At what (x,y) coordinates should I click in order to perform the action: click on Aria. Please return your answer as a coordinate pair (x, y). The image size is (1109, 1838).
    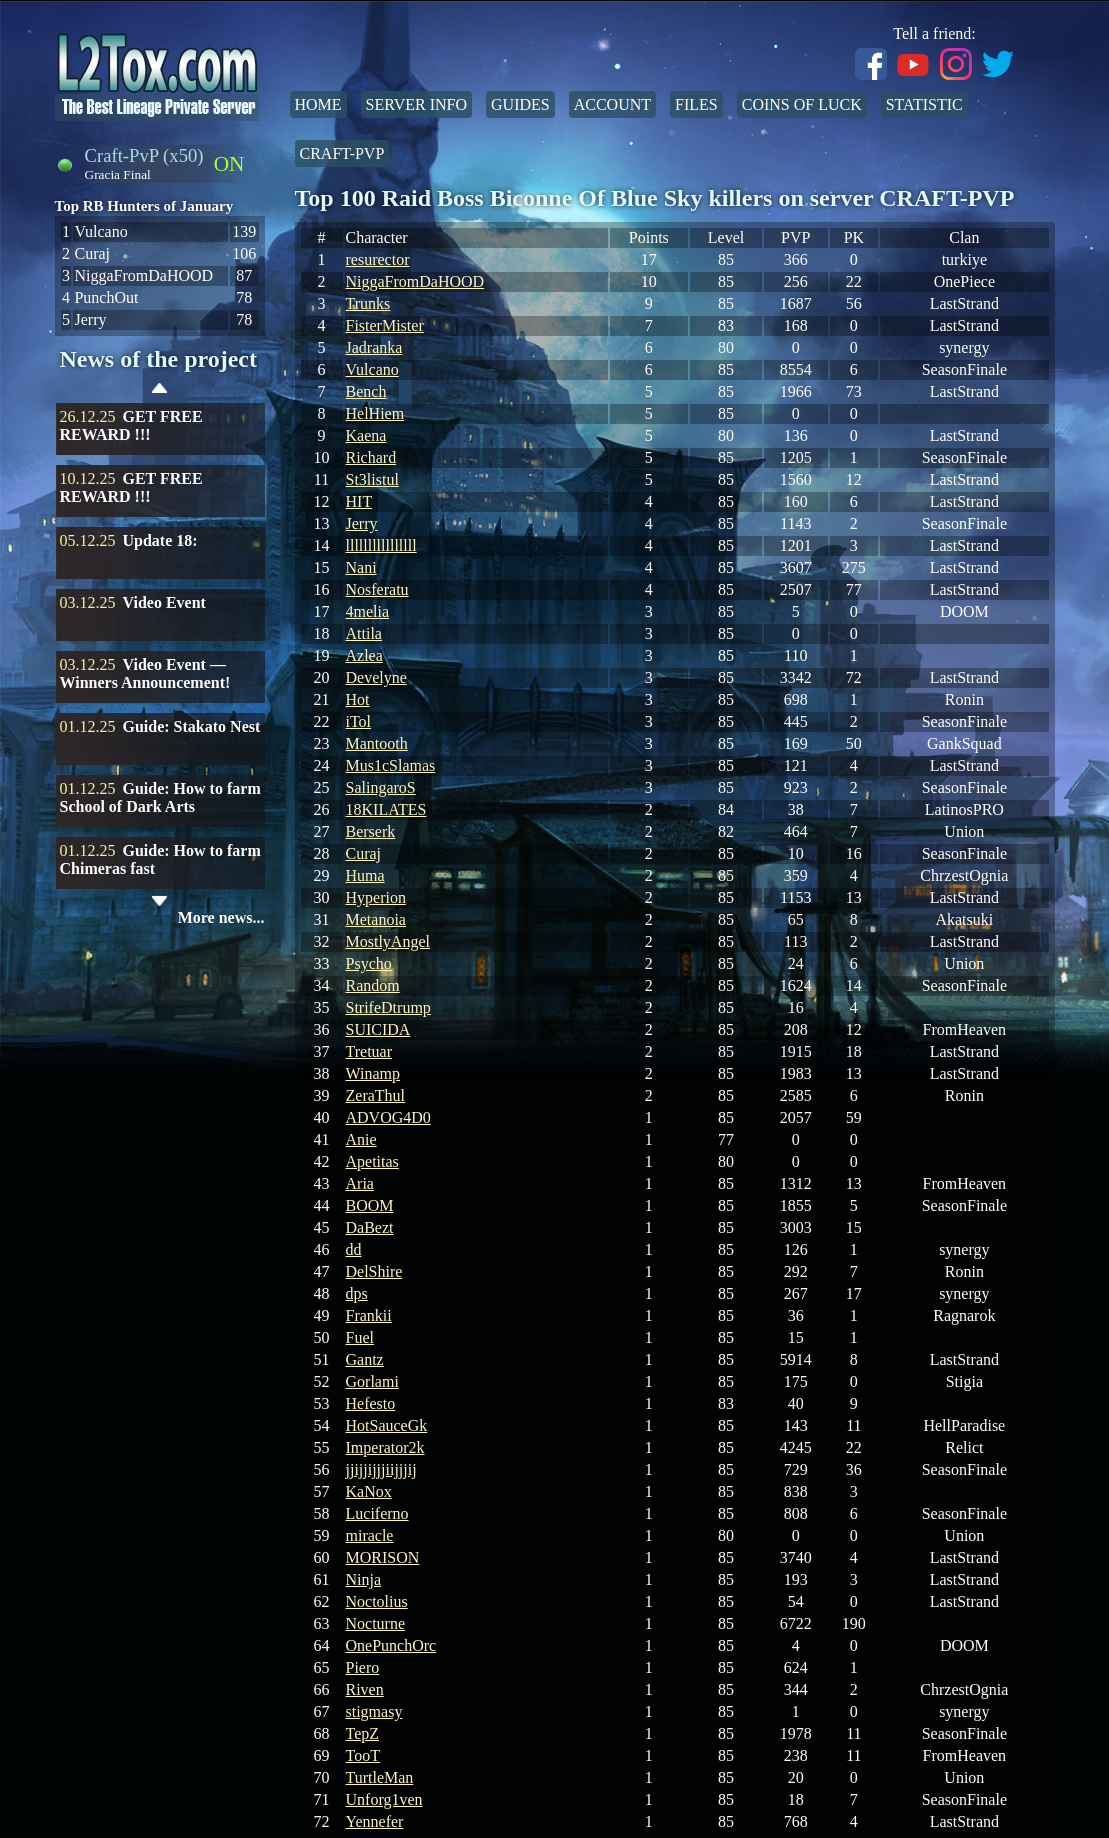
    Looking at the image, I should click on (360, 1183).